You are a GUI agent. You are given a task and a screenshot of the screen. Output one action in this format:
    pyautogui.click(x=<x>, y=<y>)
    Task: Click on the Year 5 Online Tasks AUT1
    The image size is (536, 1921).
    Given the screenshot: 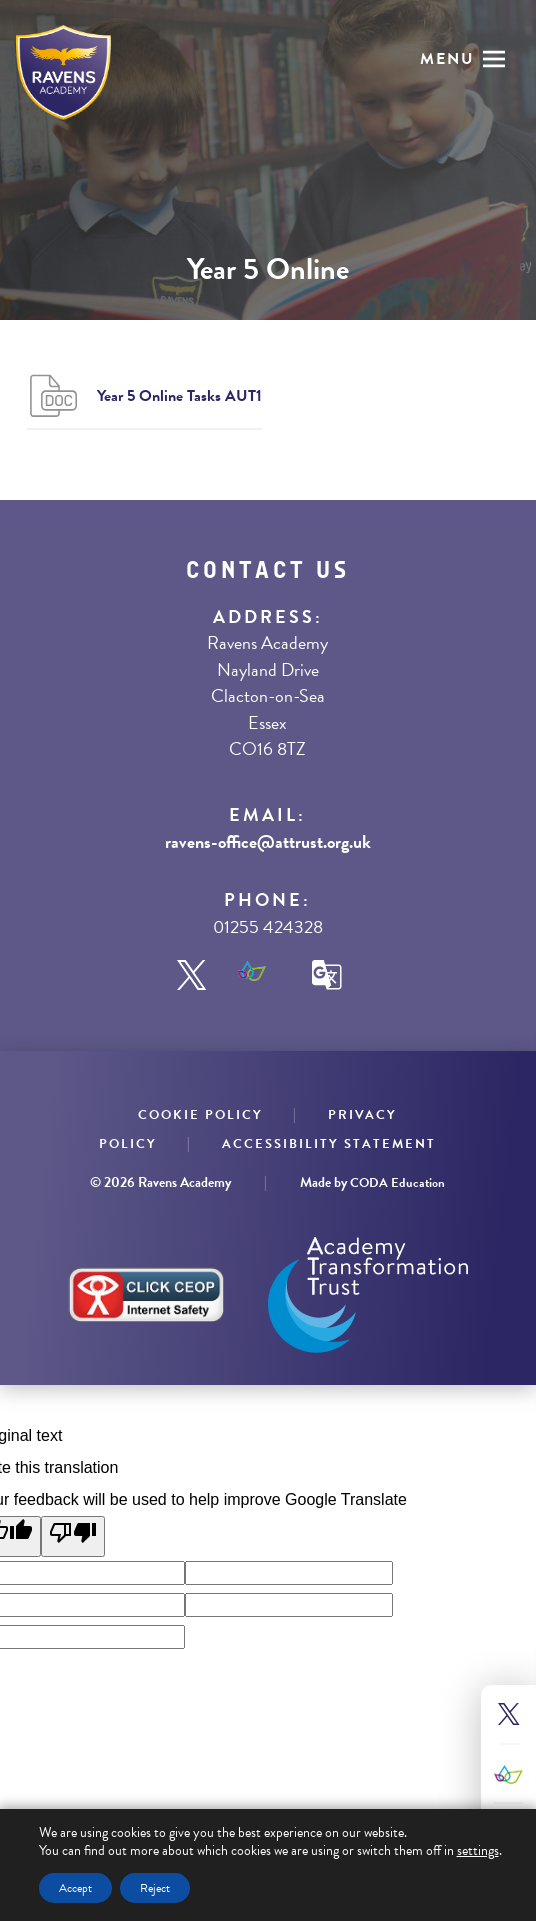 What is the action you would take?
    pyautogui.click(x=179, y=396)
    